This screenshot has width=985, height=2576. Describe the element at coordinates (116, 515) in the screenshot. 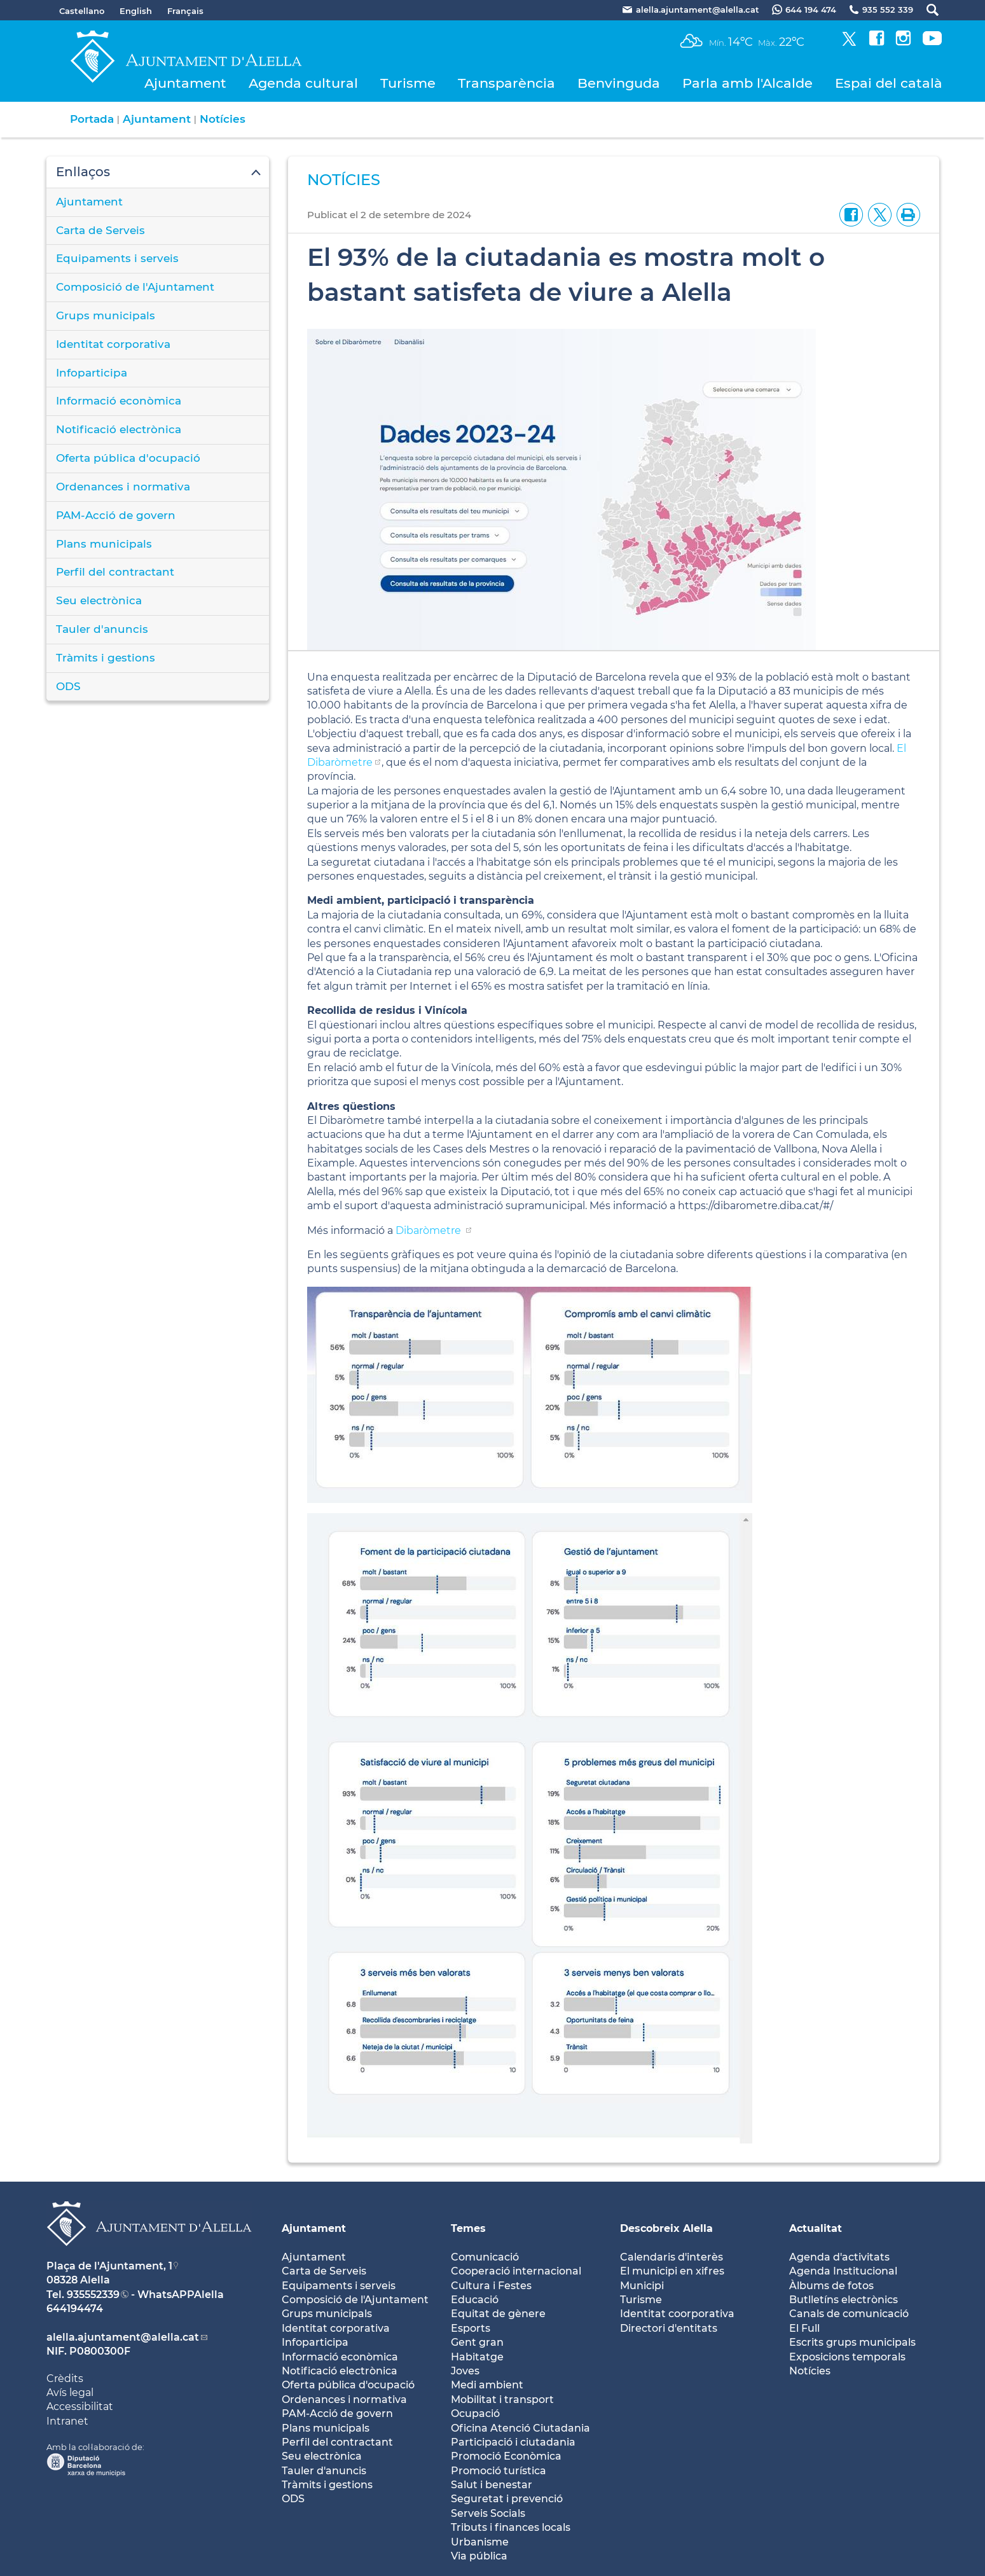

I see `PAM-Acció de govern` at that location.